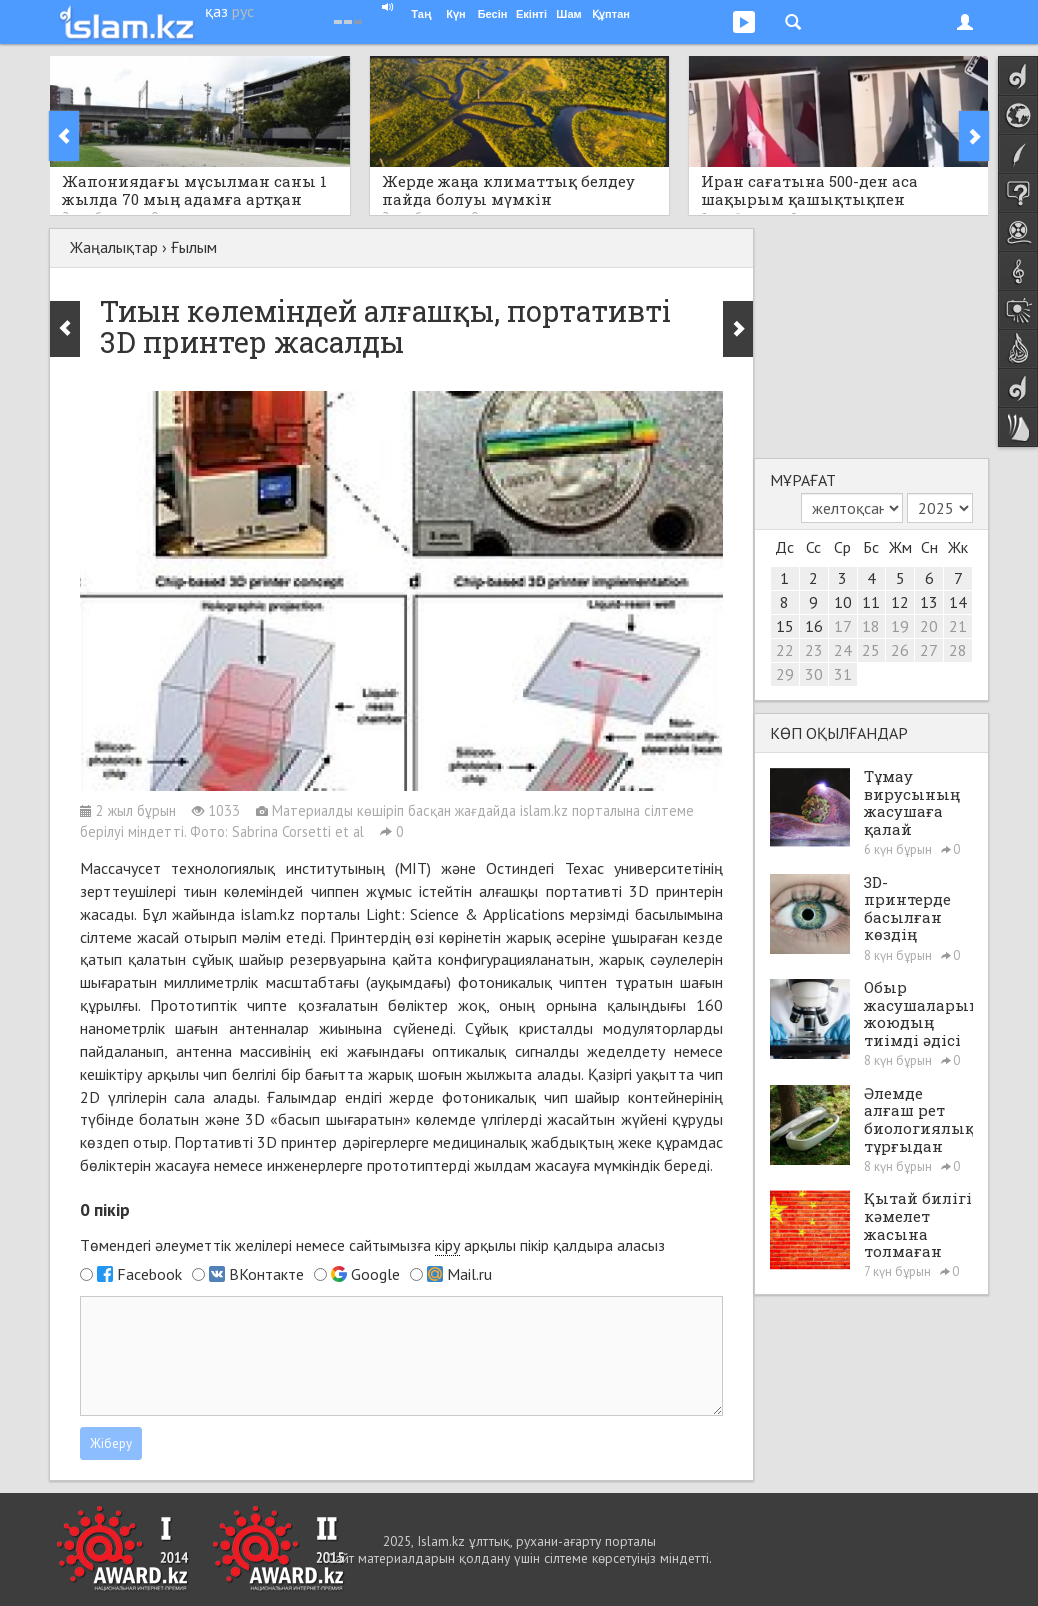 Image resolution: width=1038 pixels, height=1606 pixels. What do you see at coordinates (814, 626) in the screenshot?
I see `16` at bounding box center [814, 626].